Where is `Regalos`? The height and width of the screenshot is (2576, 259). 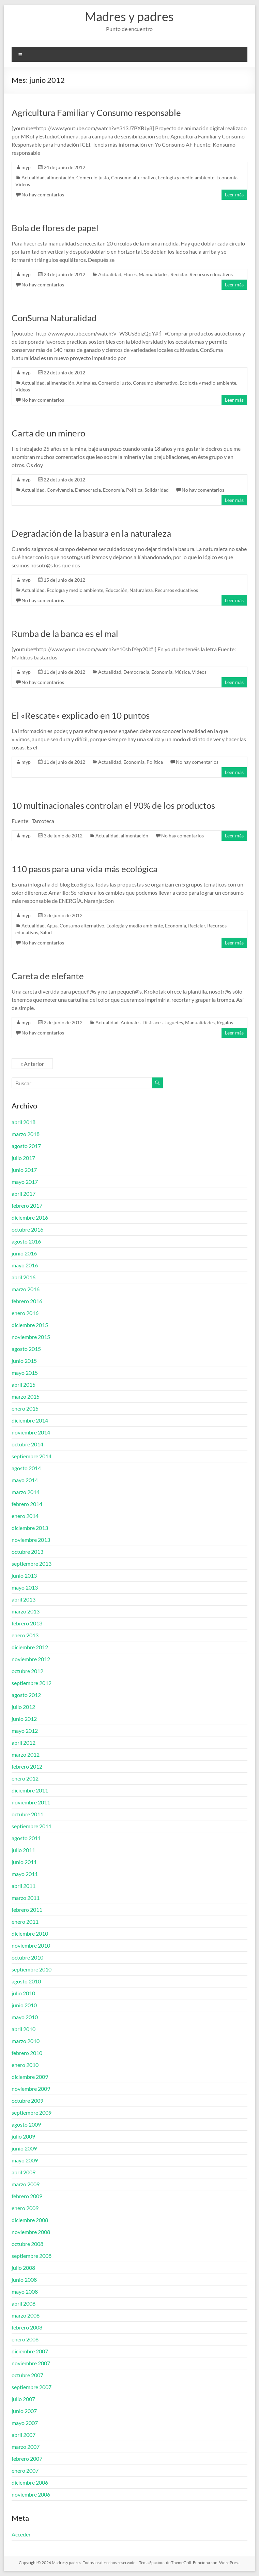 Regalos is located at coordinates (225, 1022).